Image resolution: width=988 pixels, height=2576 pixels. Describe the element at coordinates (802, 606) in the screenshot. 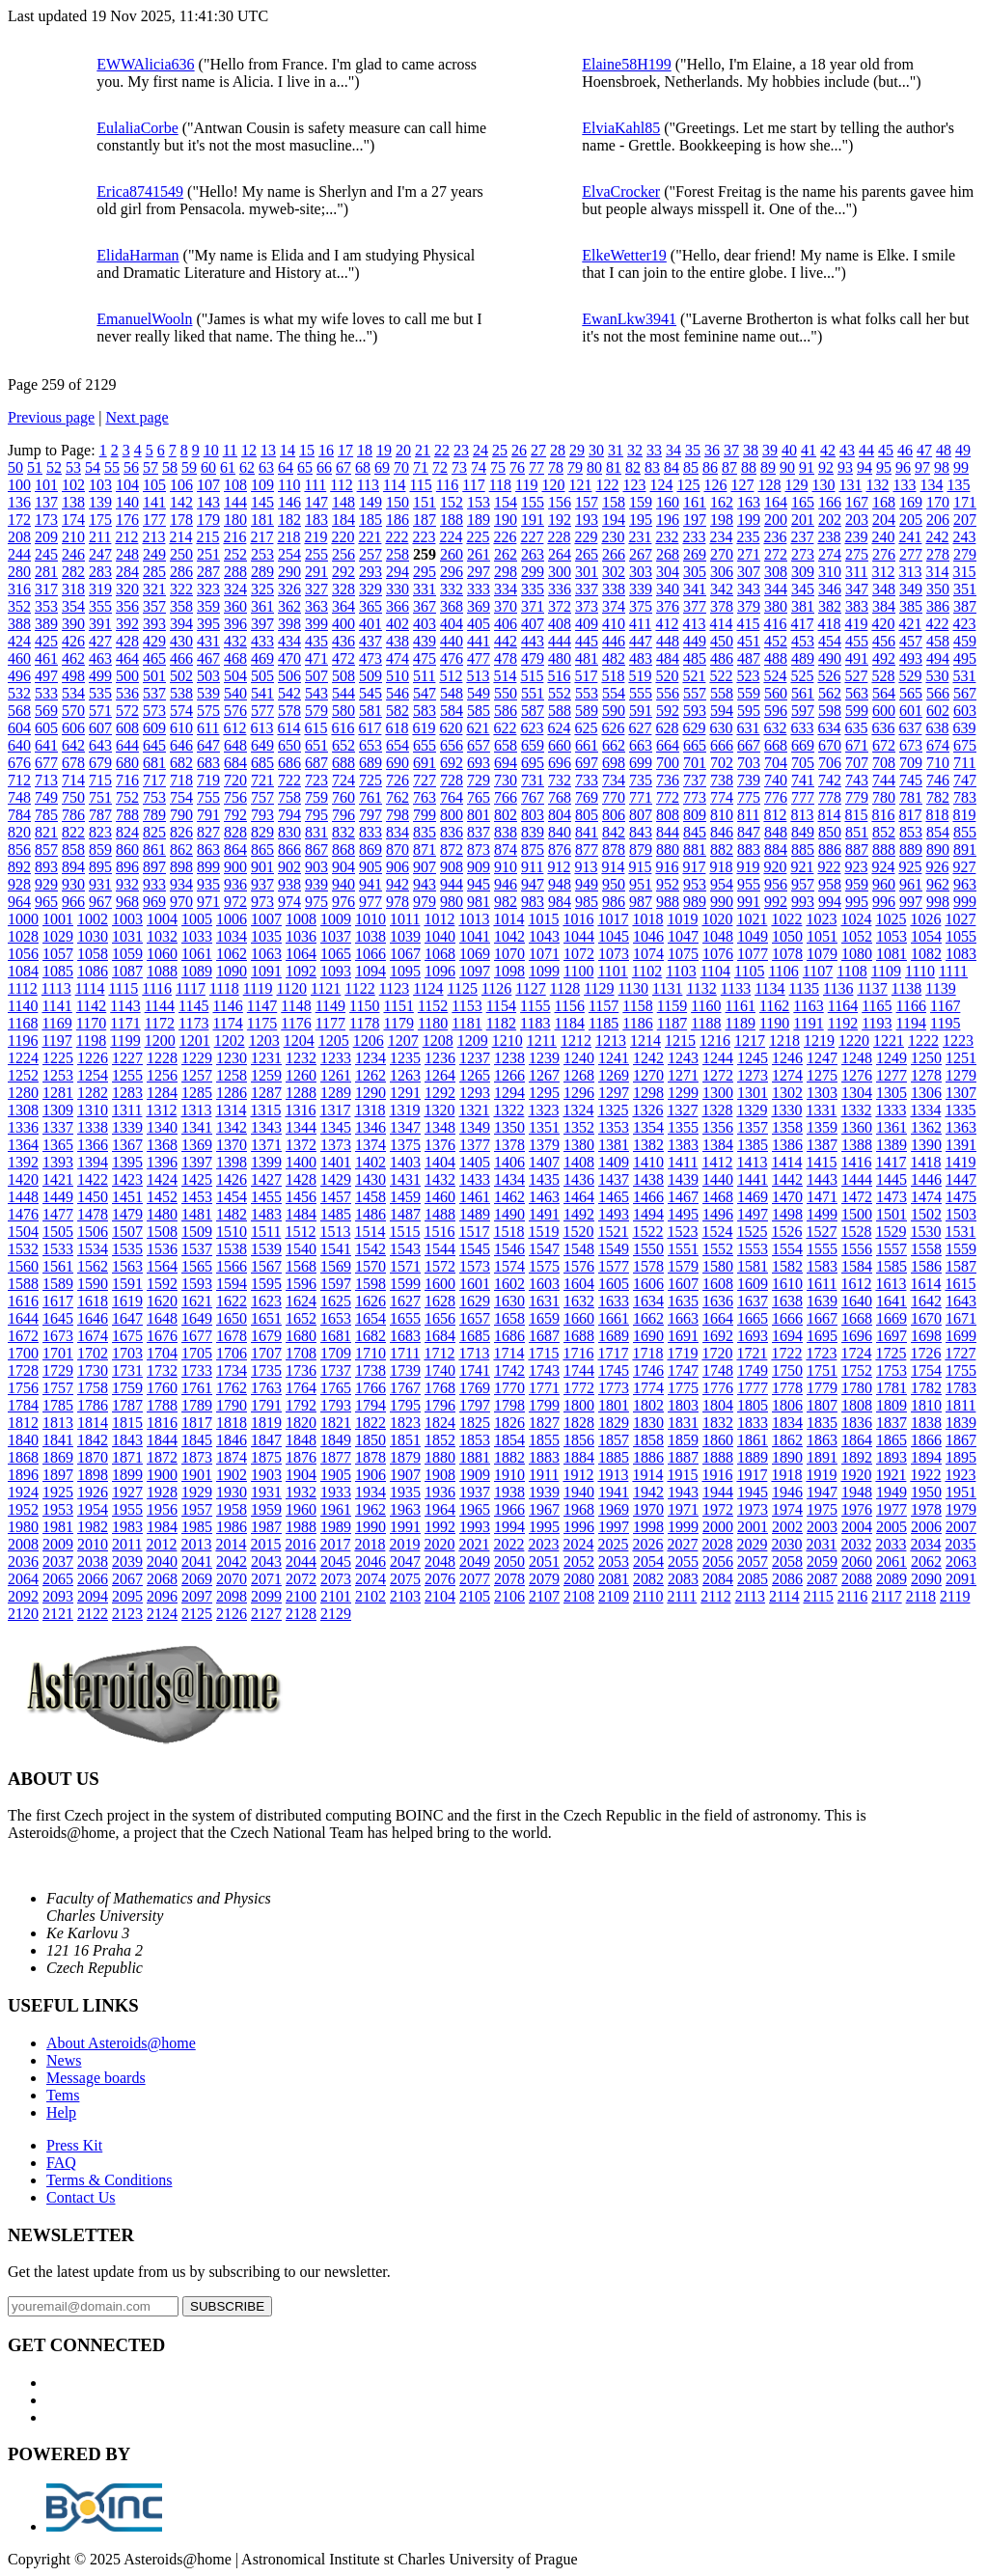

I see `381` at that location.